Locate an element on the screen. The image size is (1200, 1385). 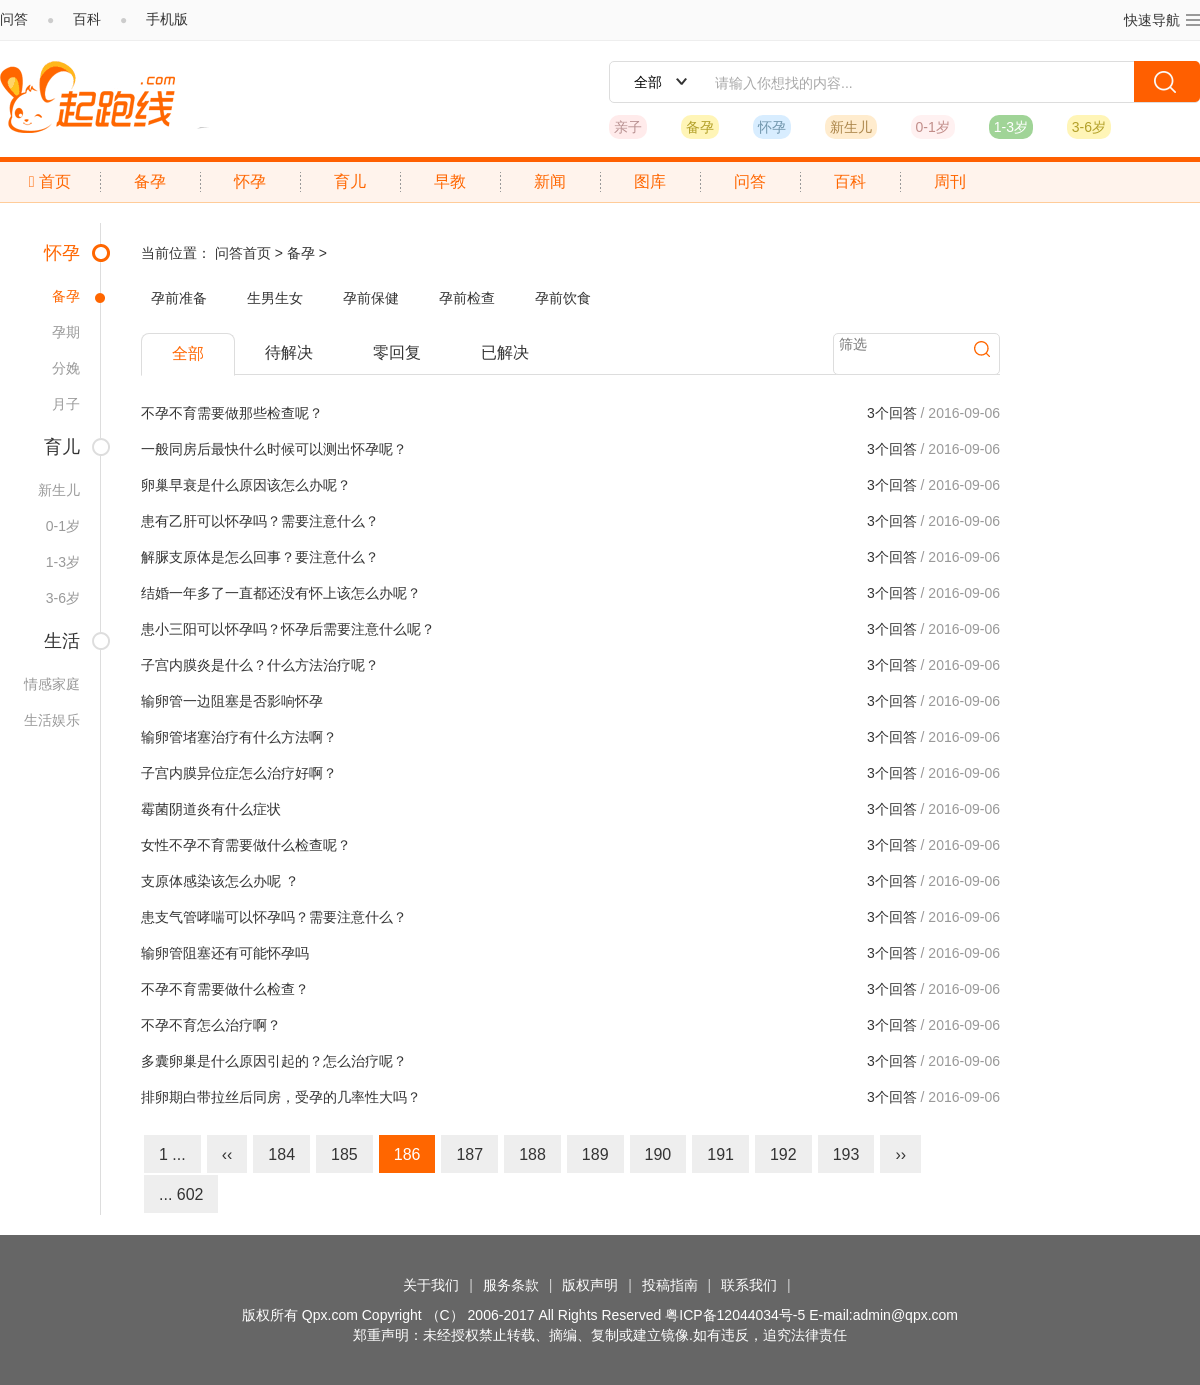
... 602 is located at coordinates (181, 1194).